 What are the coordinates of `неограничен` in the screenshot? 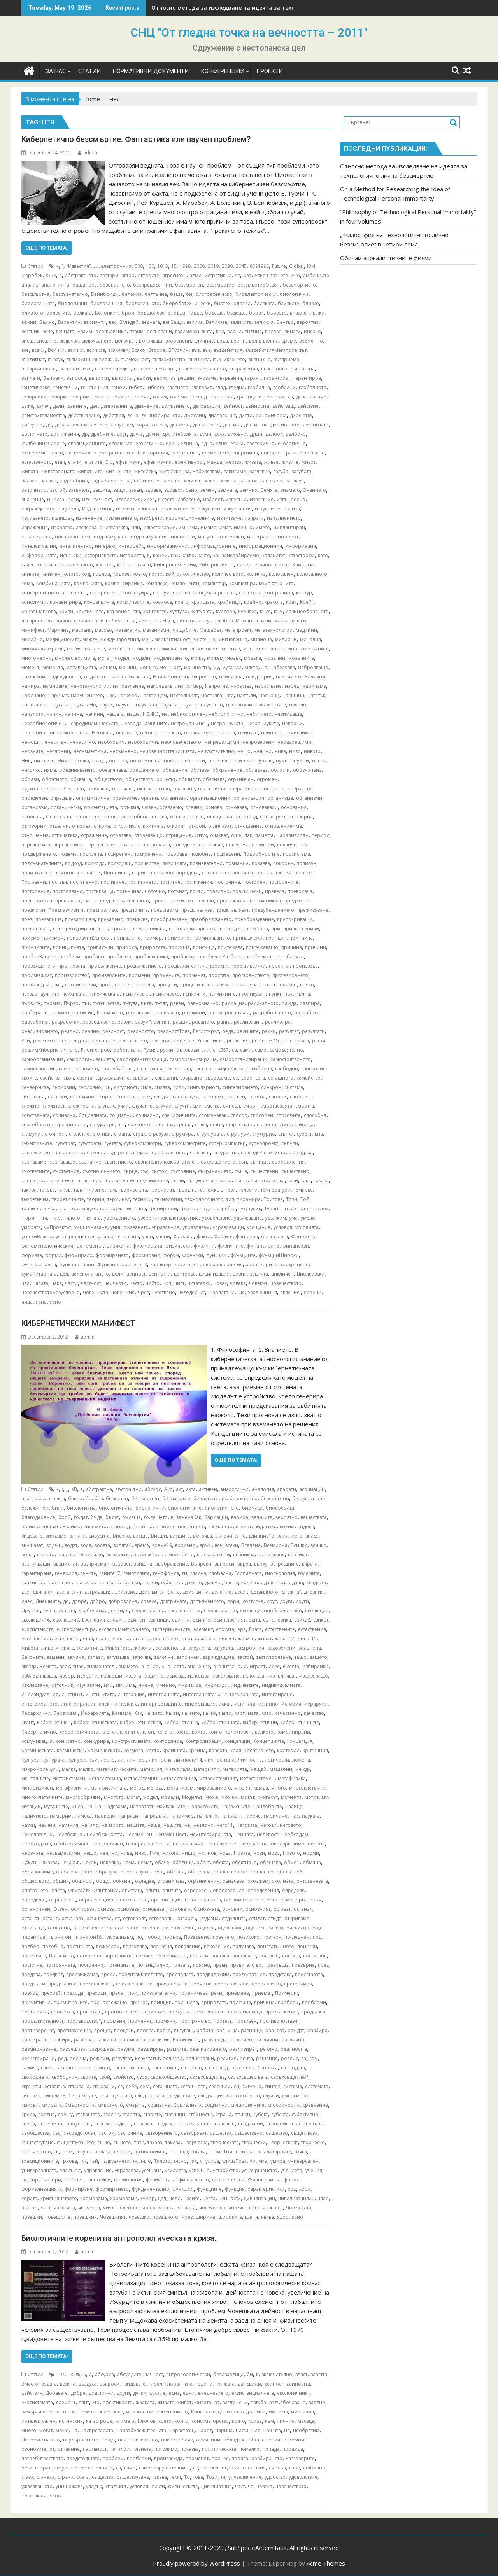 It's located at (107, 1843).